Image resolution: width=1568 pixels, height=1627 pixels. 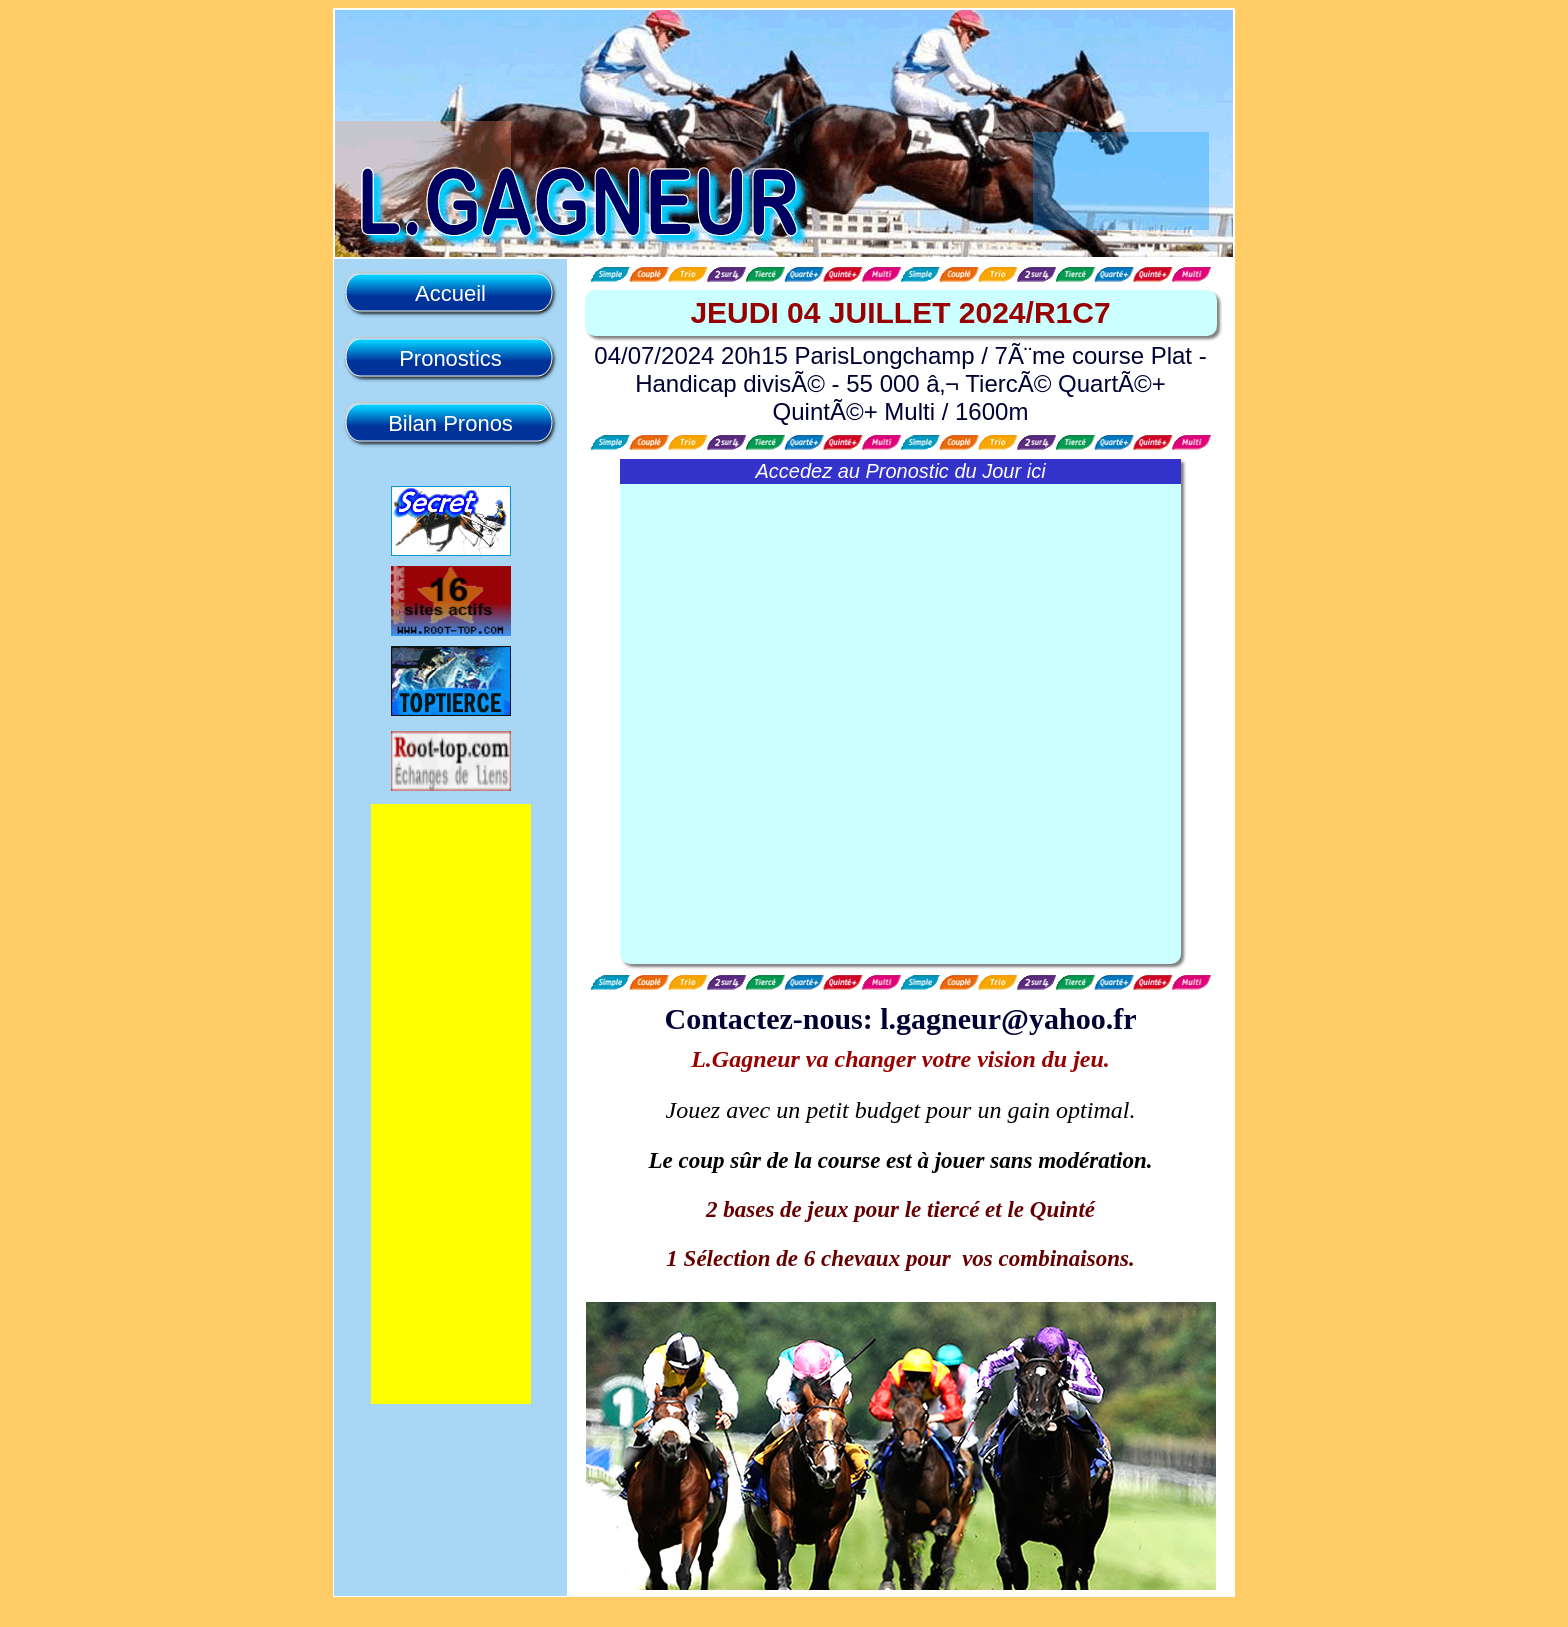 What do you see at coordinates (450, 293) in the screenshot?
I see `Accueil` at bounding box center [450, 293].